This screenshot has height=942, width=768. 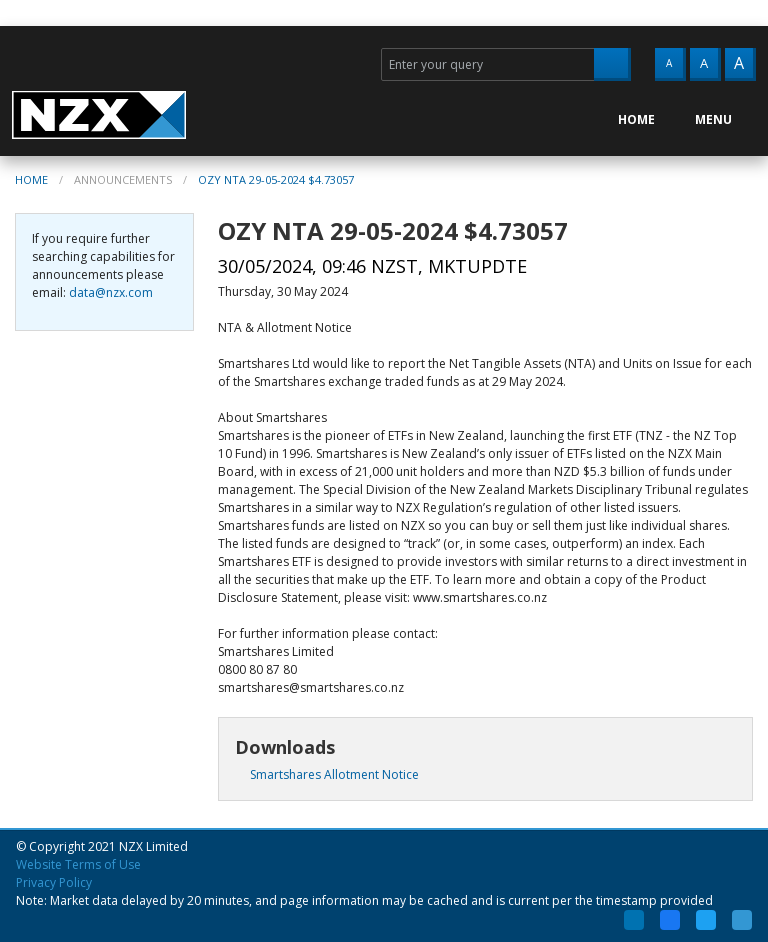 I want to click on Privacy Policy, so click(x=54, y=882).